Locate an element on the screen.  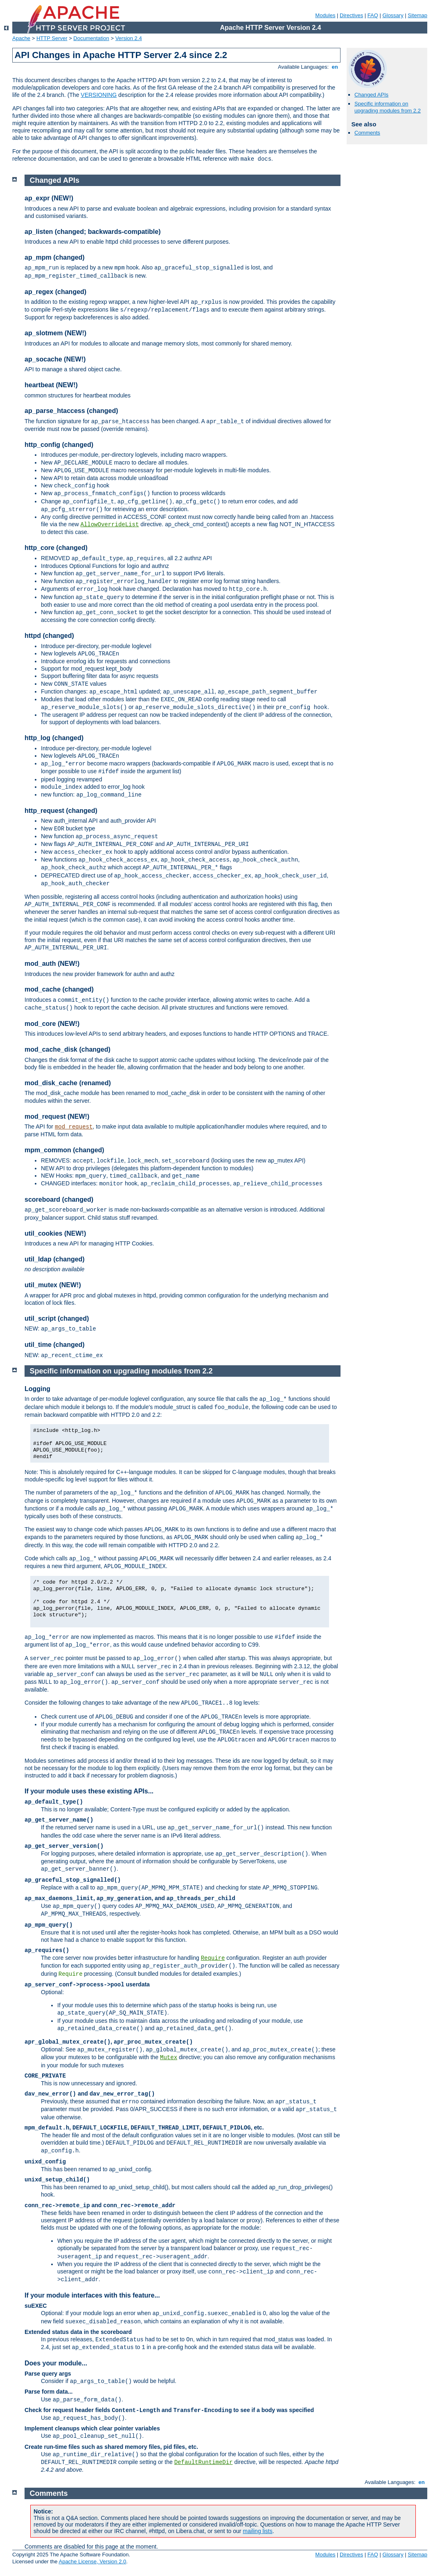
Does your module... is located at coordinates (56, 2363).